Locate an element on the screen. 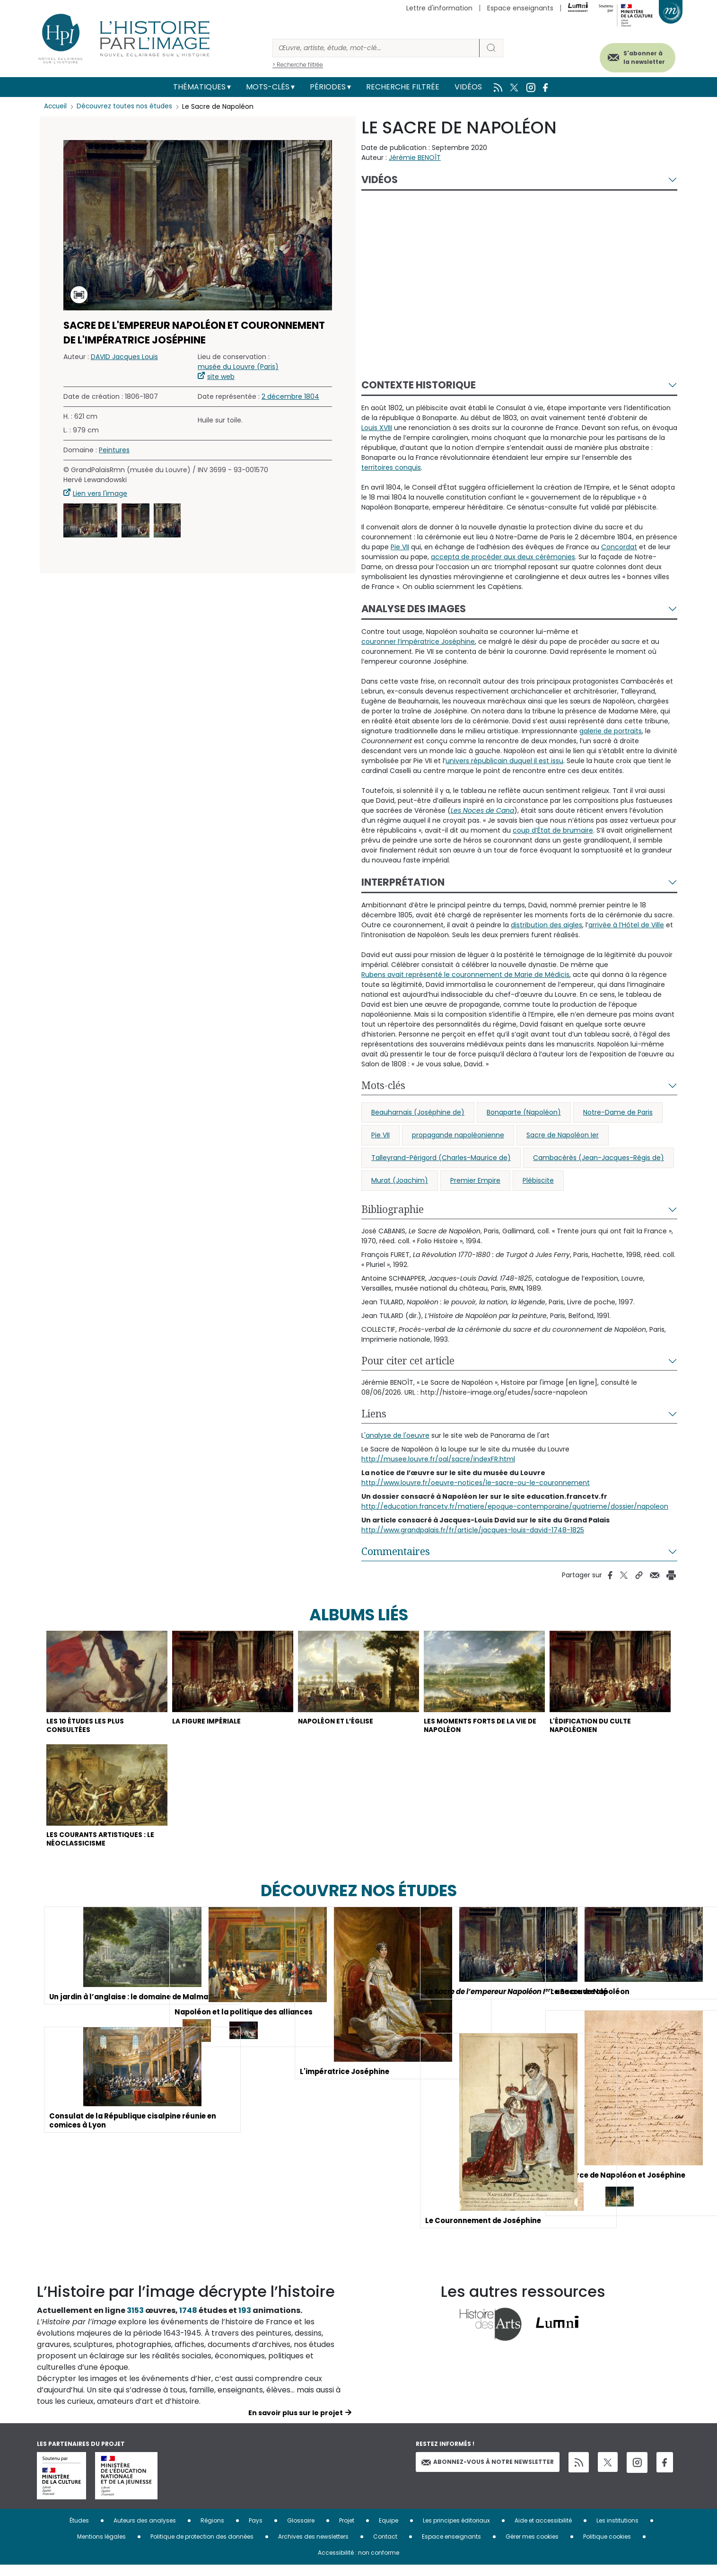 The image size is (717, 2576). Equipe is located at coordinates (388, 2531).